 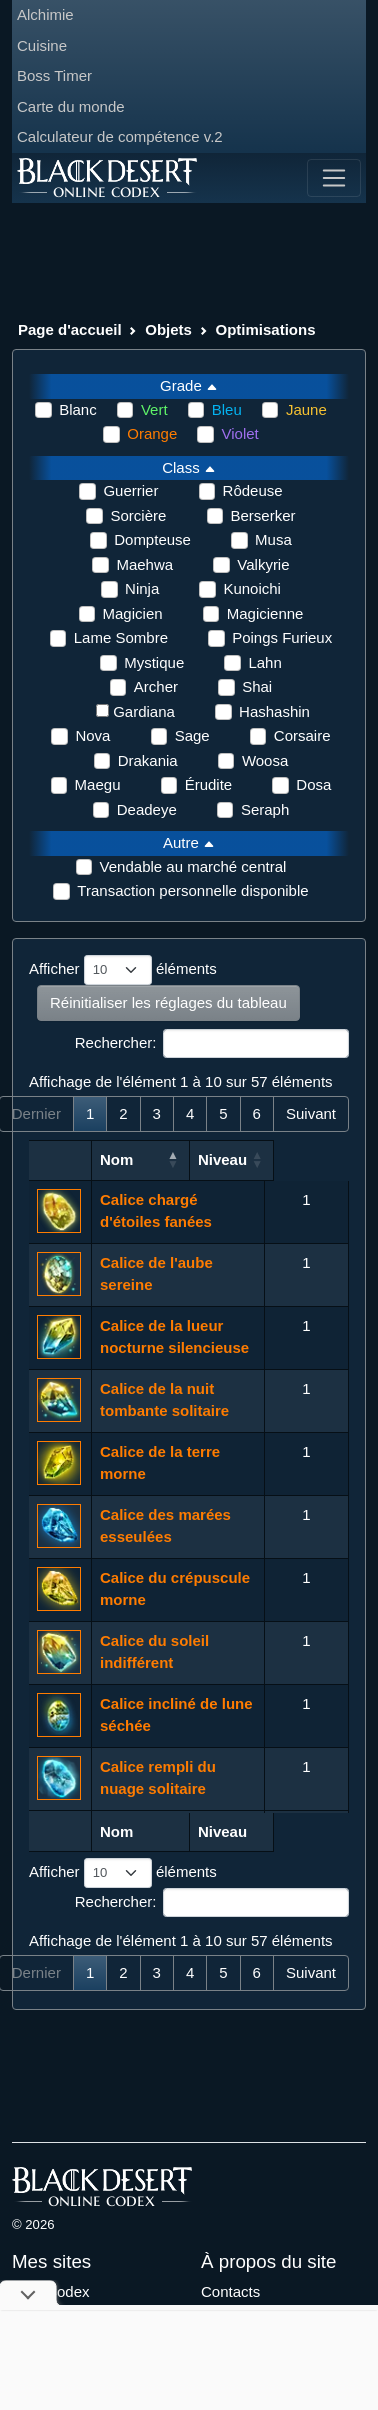 I want to click on Rôdeuse, so click(x=253, y=490).